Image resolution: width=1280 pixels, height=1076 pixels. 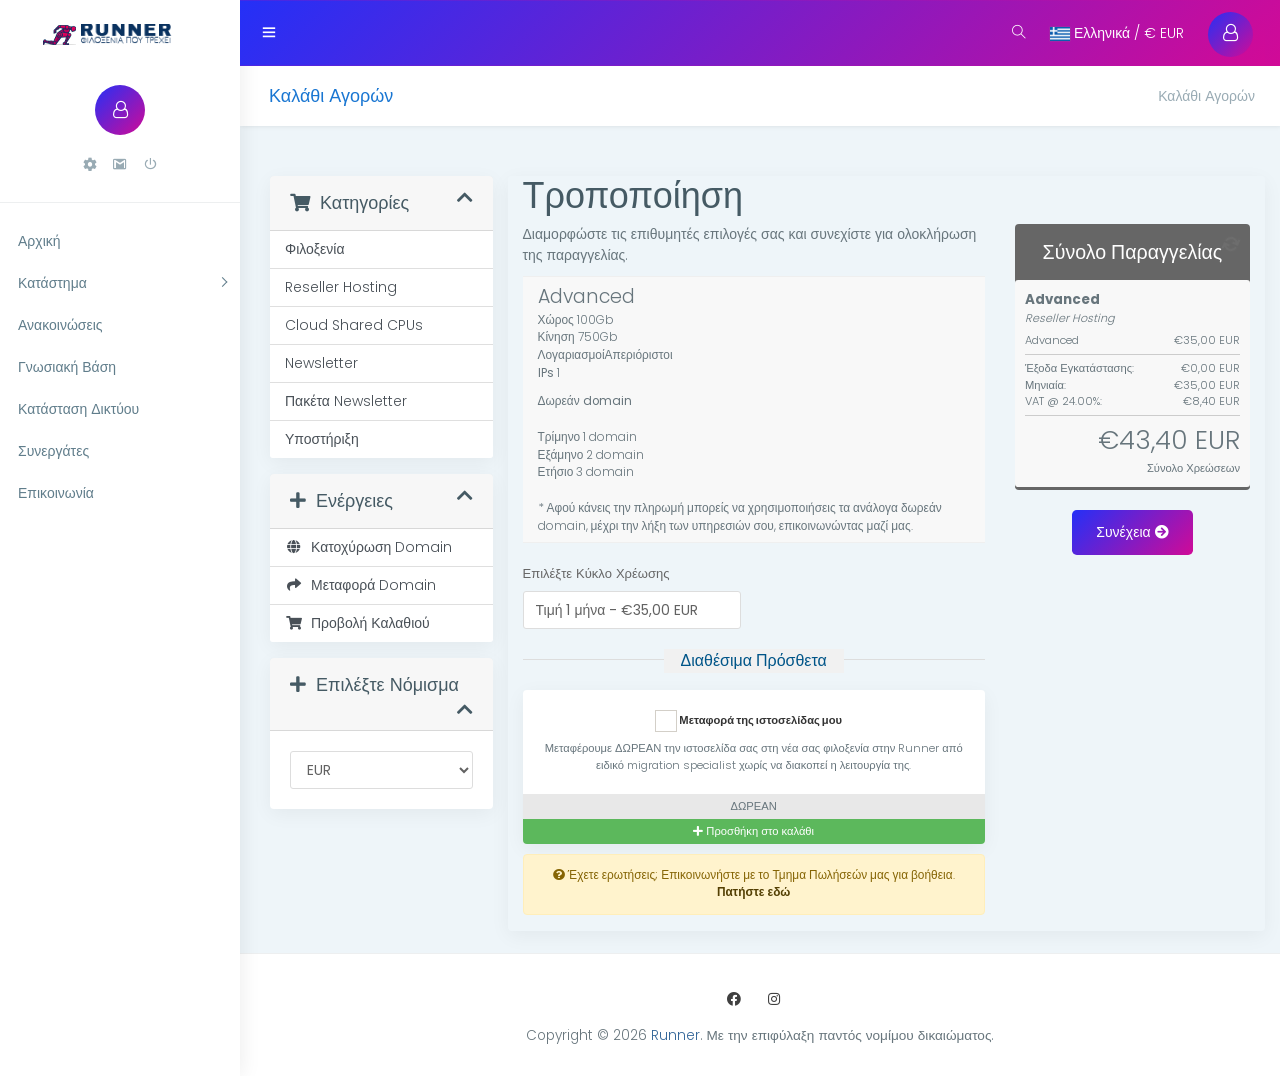 I want to click on [button], so click(x=90, y=164).